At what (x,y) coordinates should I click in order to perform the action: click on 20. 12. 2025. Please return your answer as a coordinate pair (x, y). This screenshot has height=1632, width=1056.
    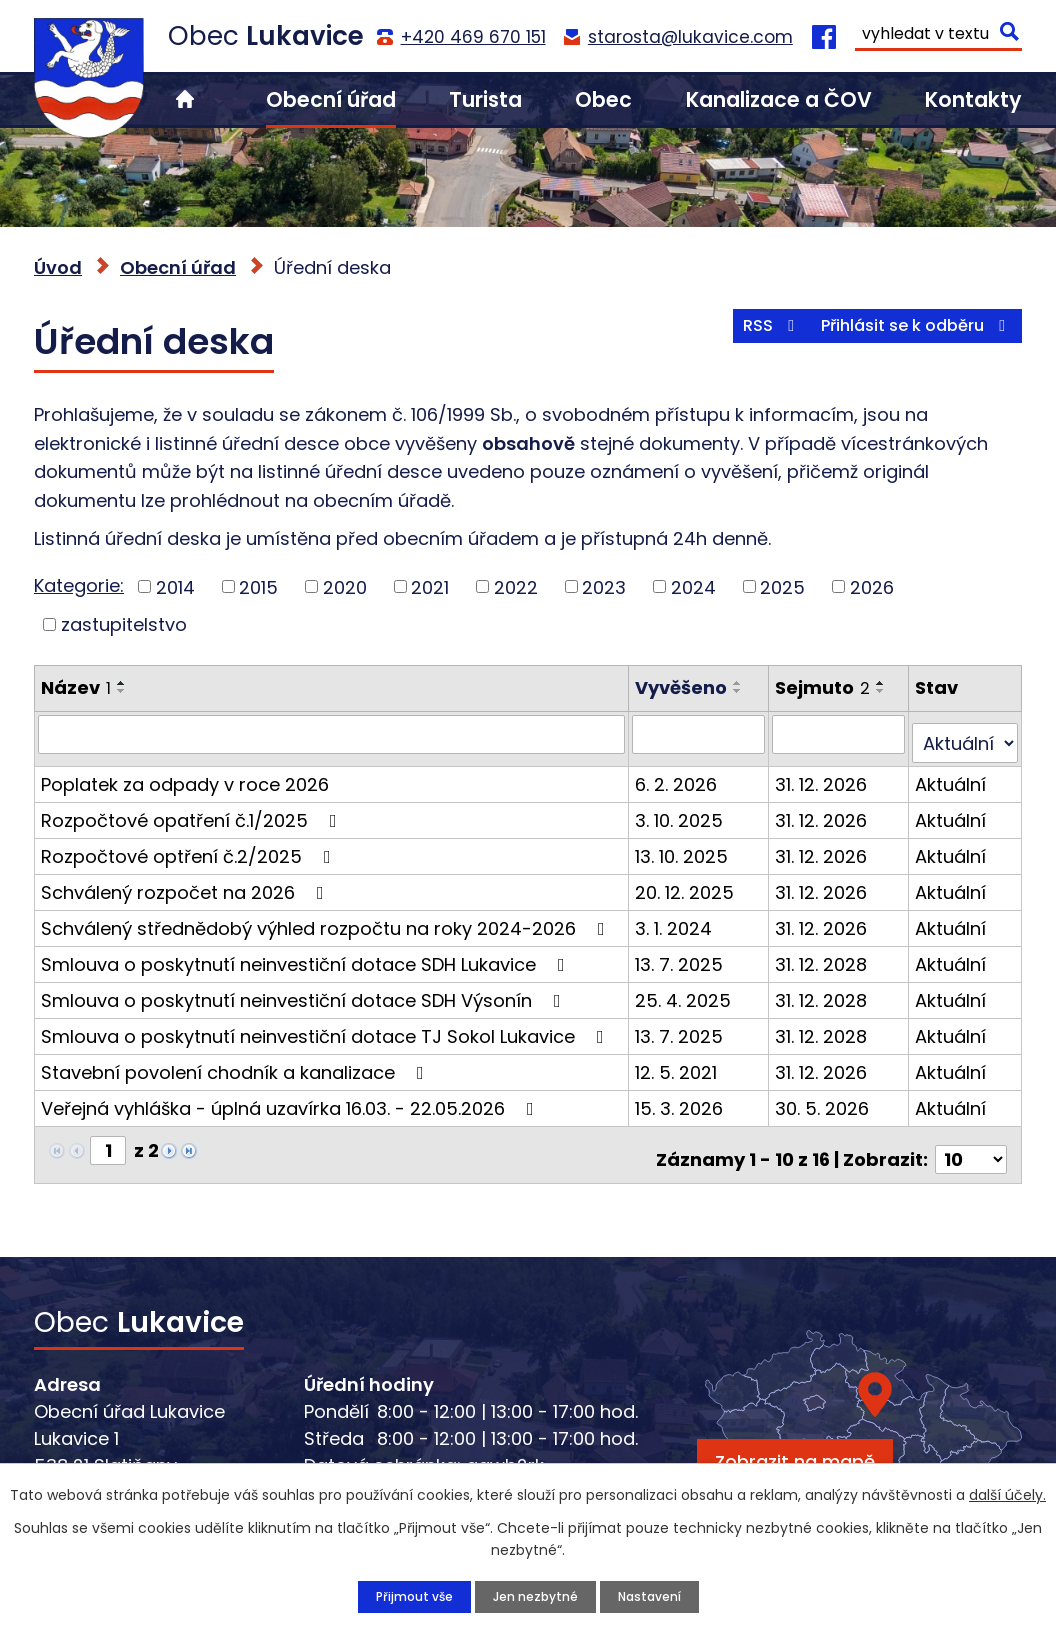
    Looking at the image, I should click on (688, 882).